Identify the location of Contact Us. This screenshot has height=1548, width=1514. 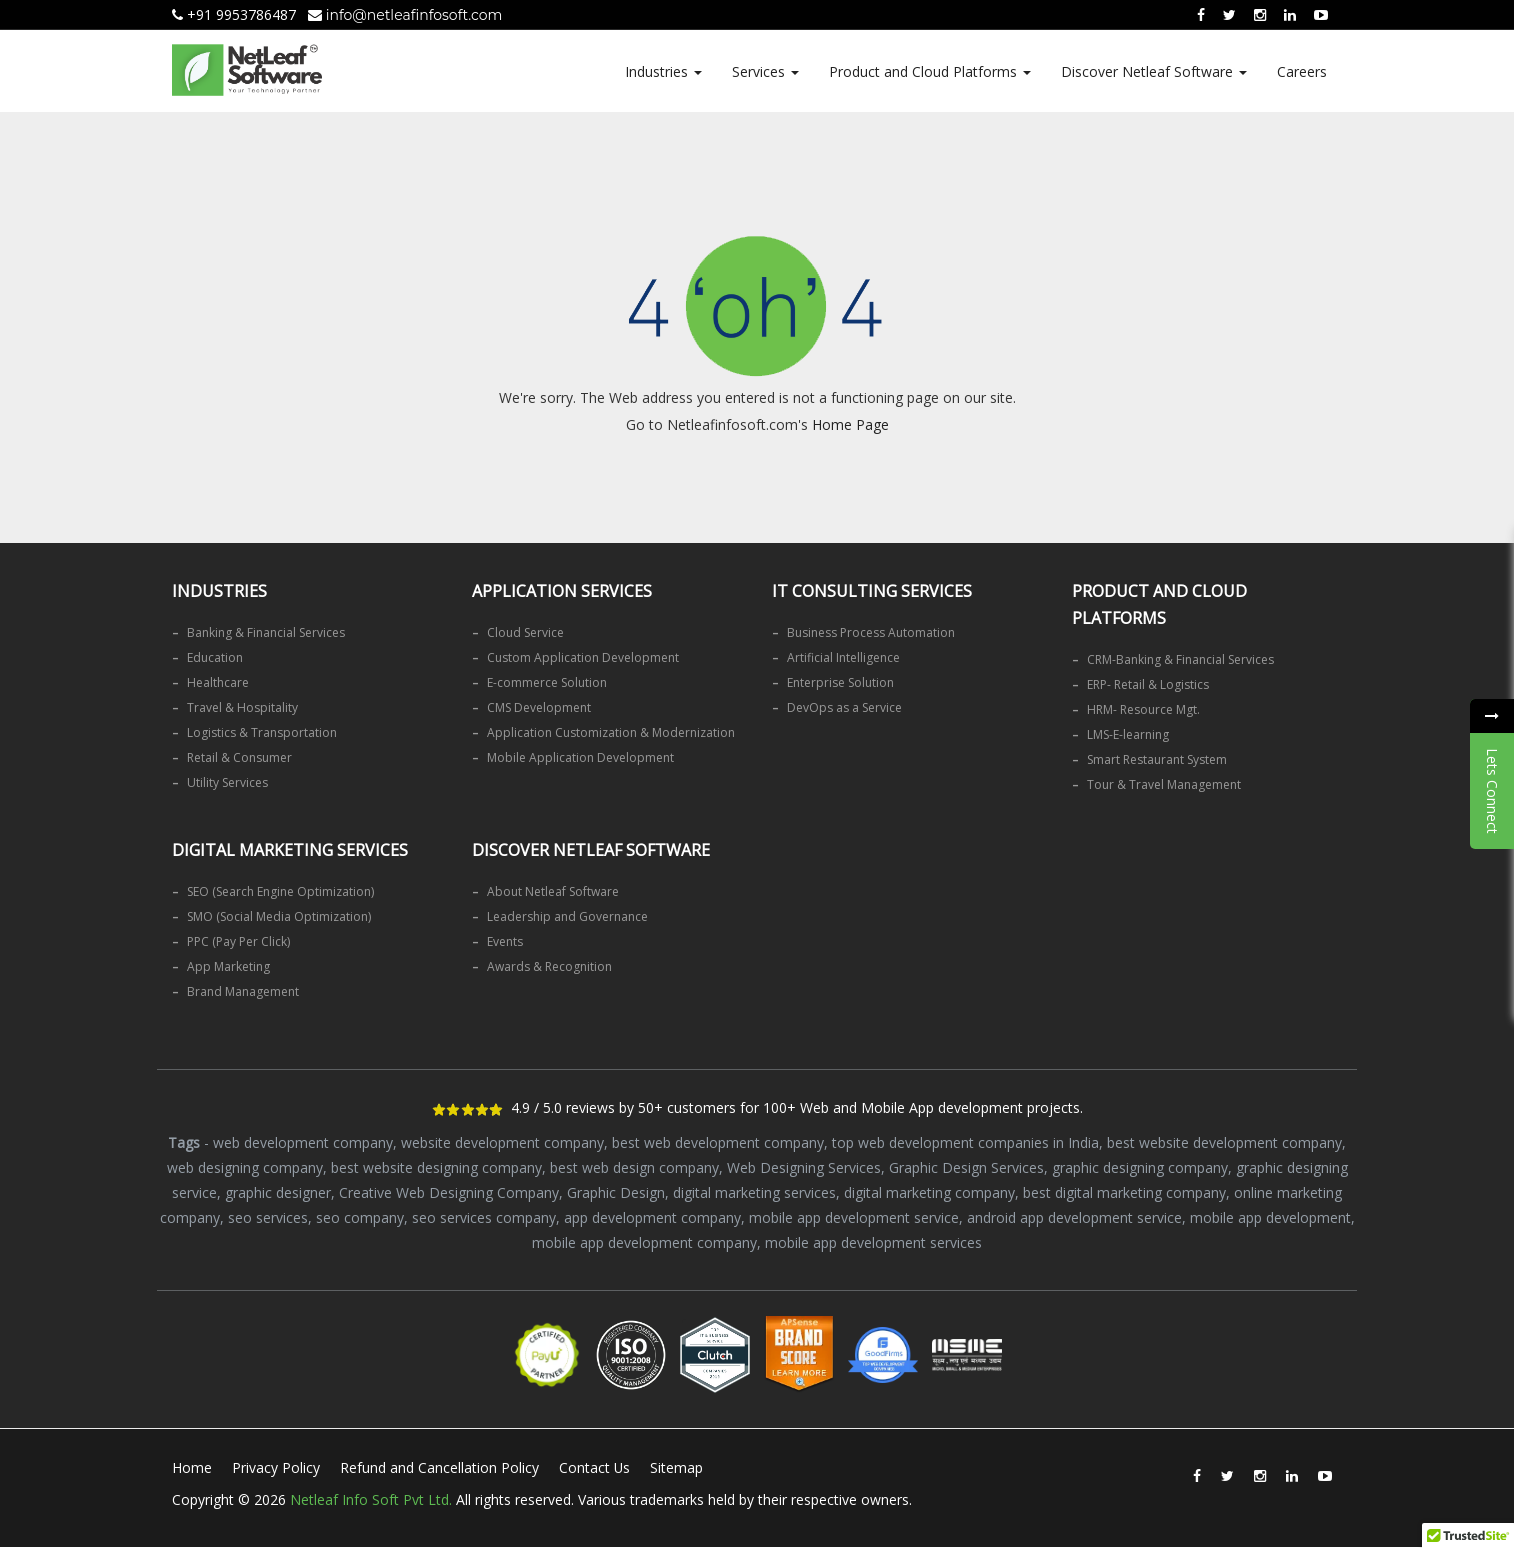
(595, 1467).